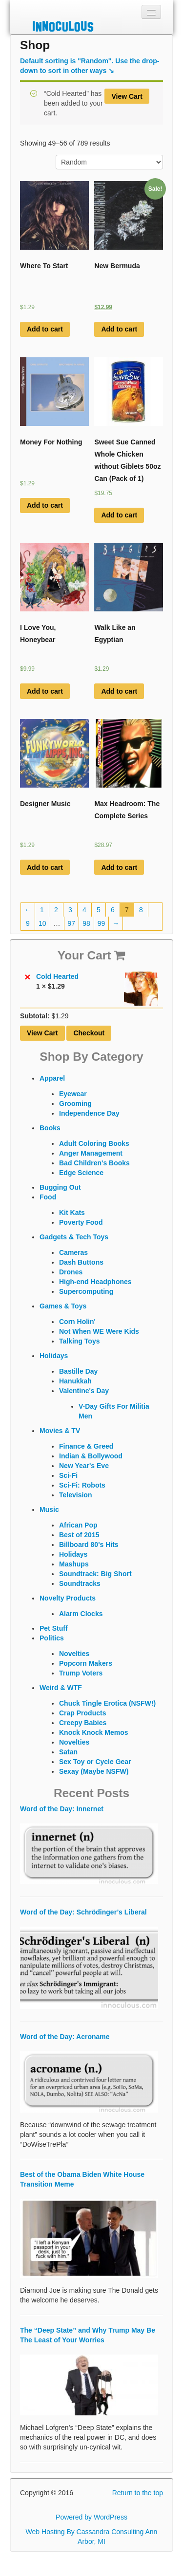  What do you see at coordinates (68, 1598) in the screenshot?
I see `Novelty Products` at bounding box center [68, 1598].